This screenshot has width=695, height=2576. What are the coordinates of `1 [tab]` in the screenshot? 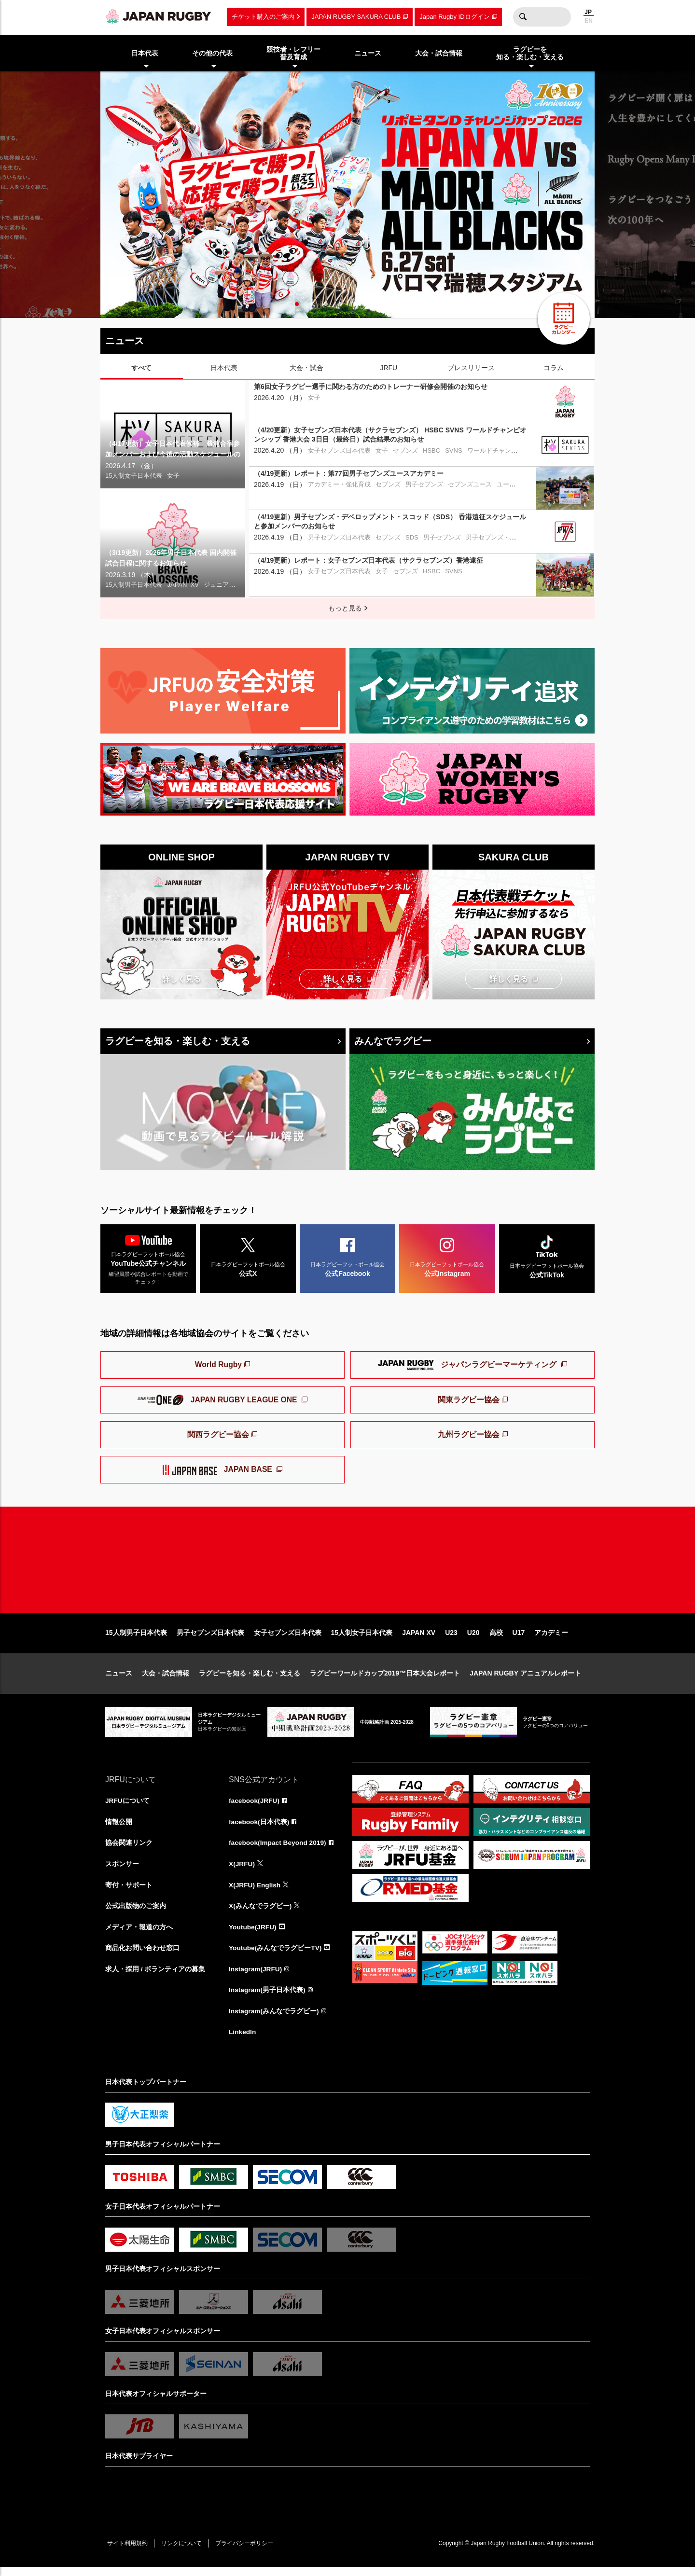 It's located at (296, 303).